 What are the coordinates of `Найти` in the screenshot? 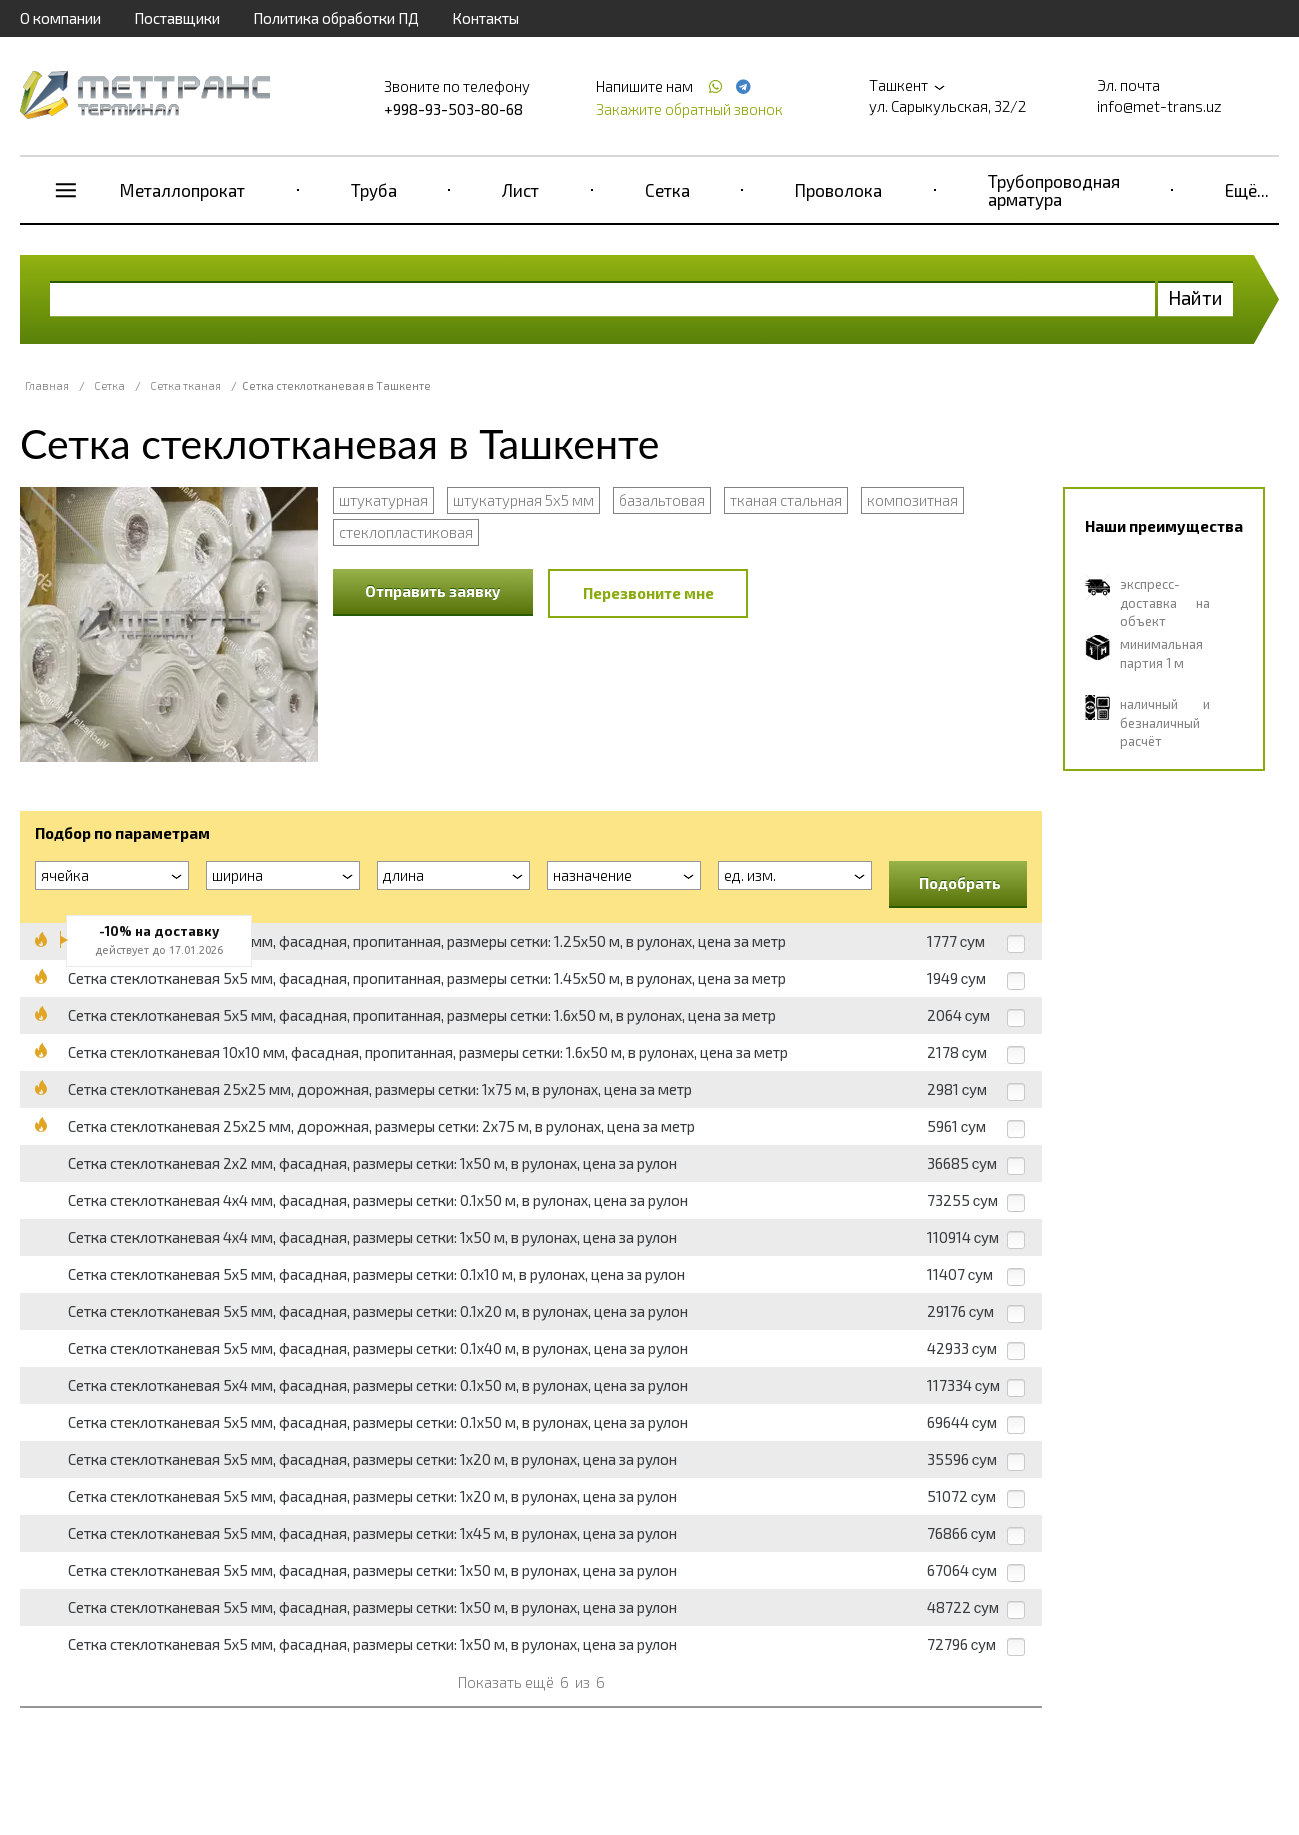 It's located at (1195, 297).